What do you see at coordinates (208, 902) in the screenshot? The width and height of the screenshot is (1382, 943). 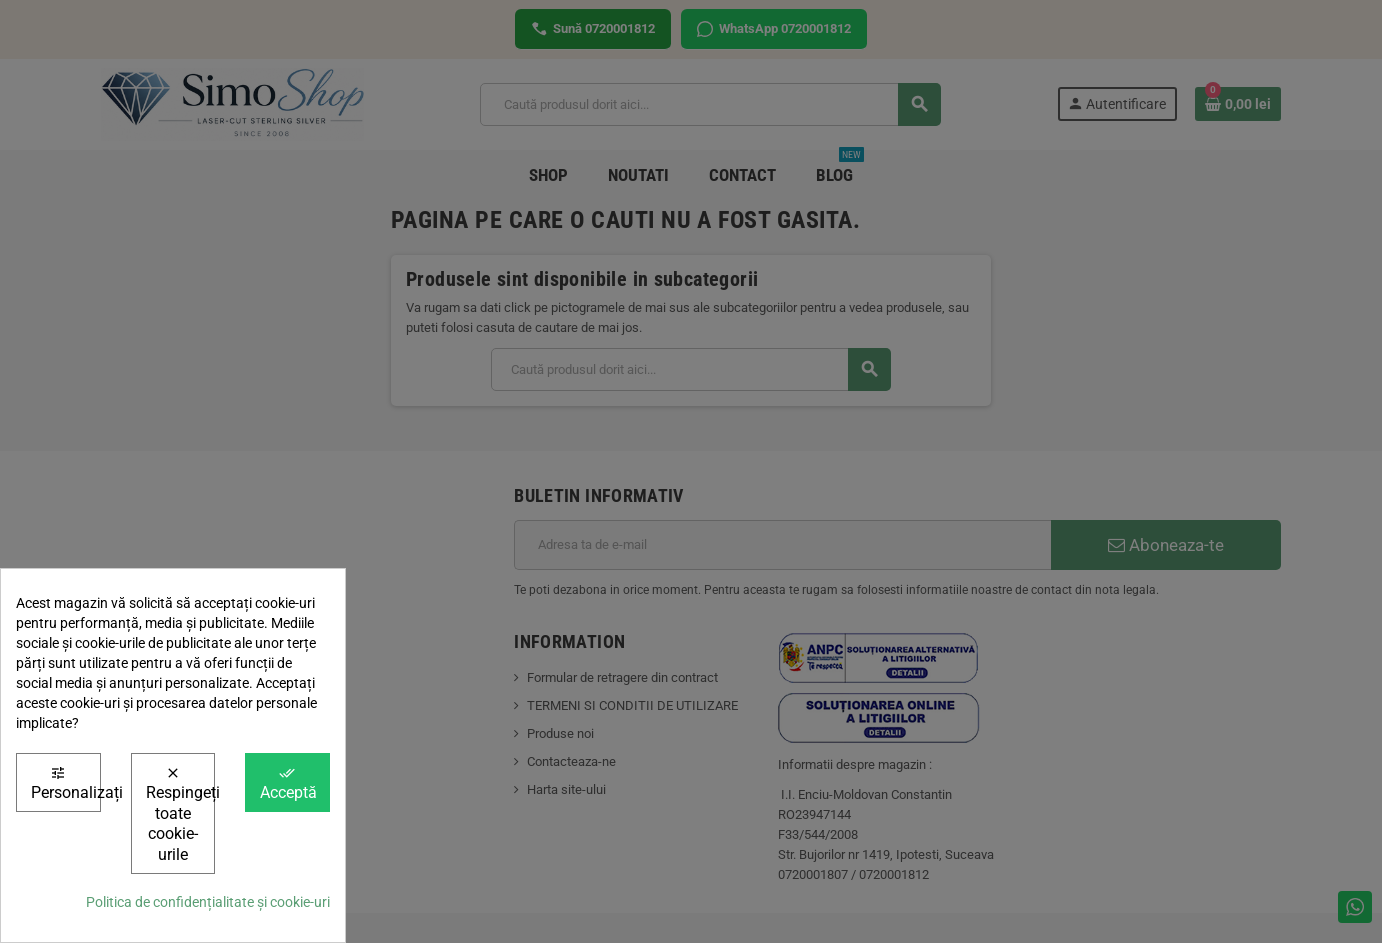 I see `Politica de confidențialitate și cookie-uri` at bounding box center [208, 902].